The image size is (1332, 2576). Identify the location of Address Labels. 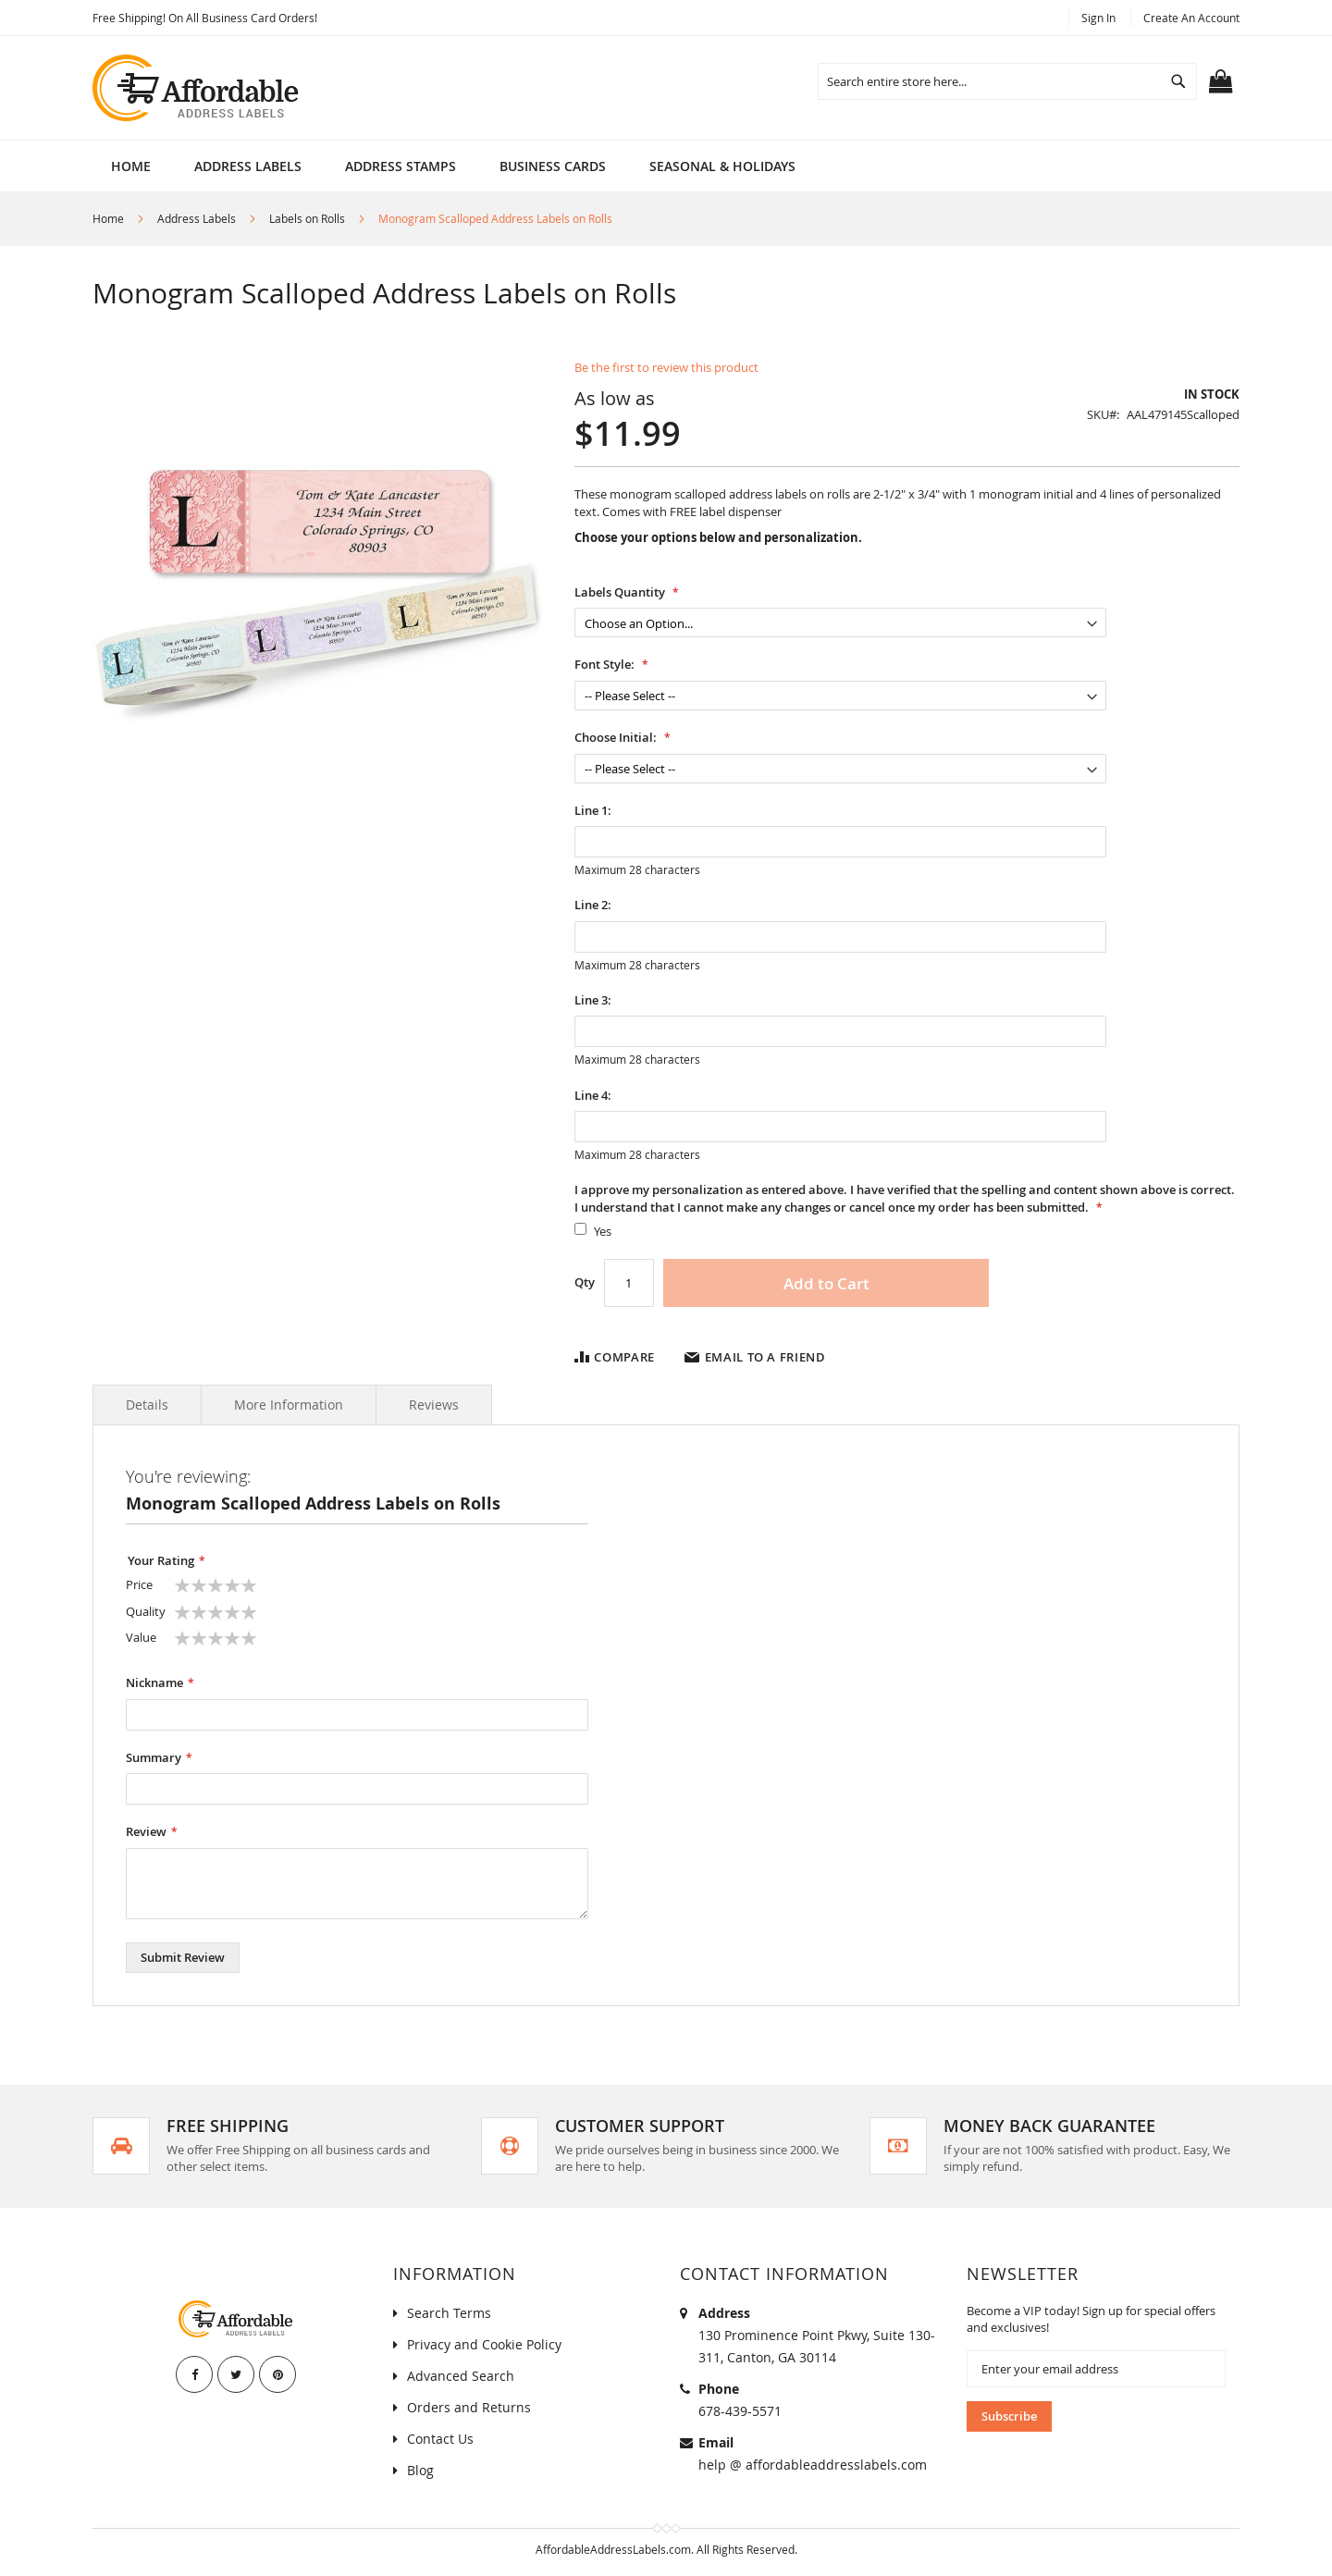
(196, 218).